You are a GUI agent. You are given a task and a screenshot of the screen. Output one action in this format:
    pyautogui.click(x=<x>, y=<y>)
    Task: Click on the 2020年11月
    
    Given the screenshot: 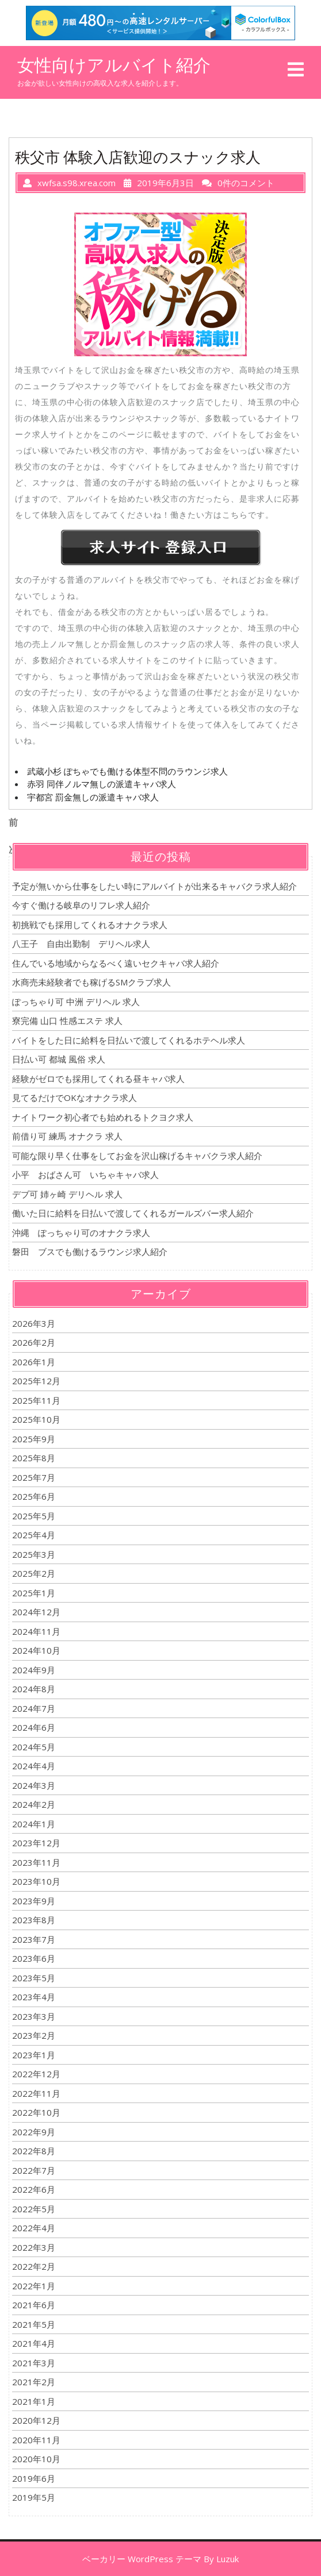 What is the action you would take?
    pyautogui.click(x=36, y=2440)
    